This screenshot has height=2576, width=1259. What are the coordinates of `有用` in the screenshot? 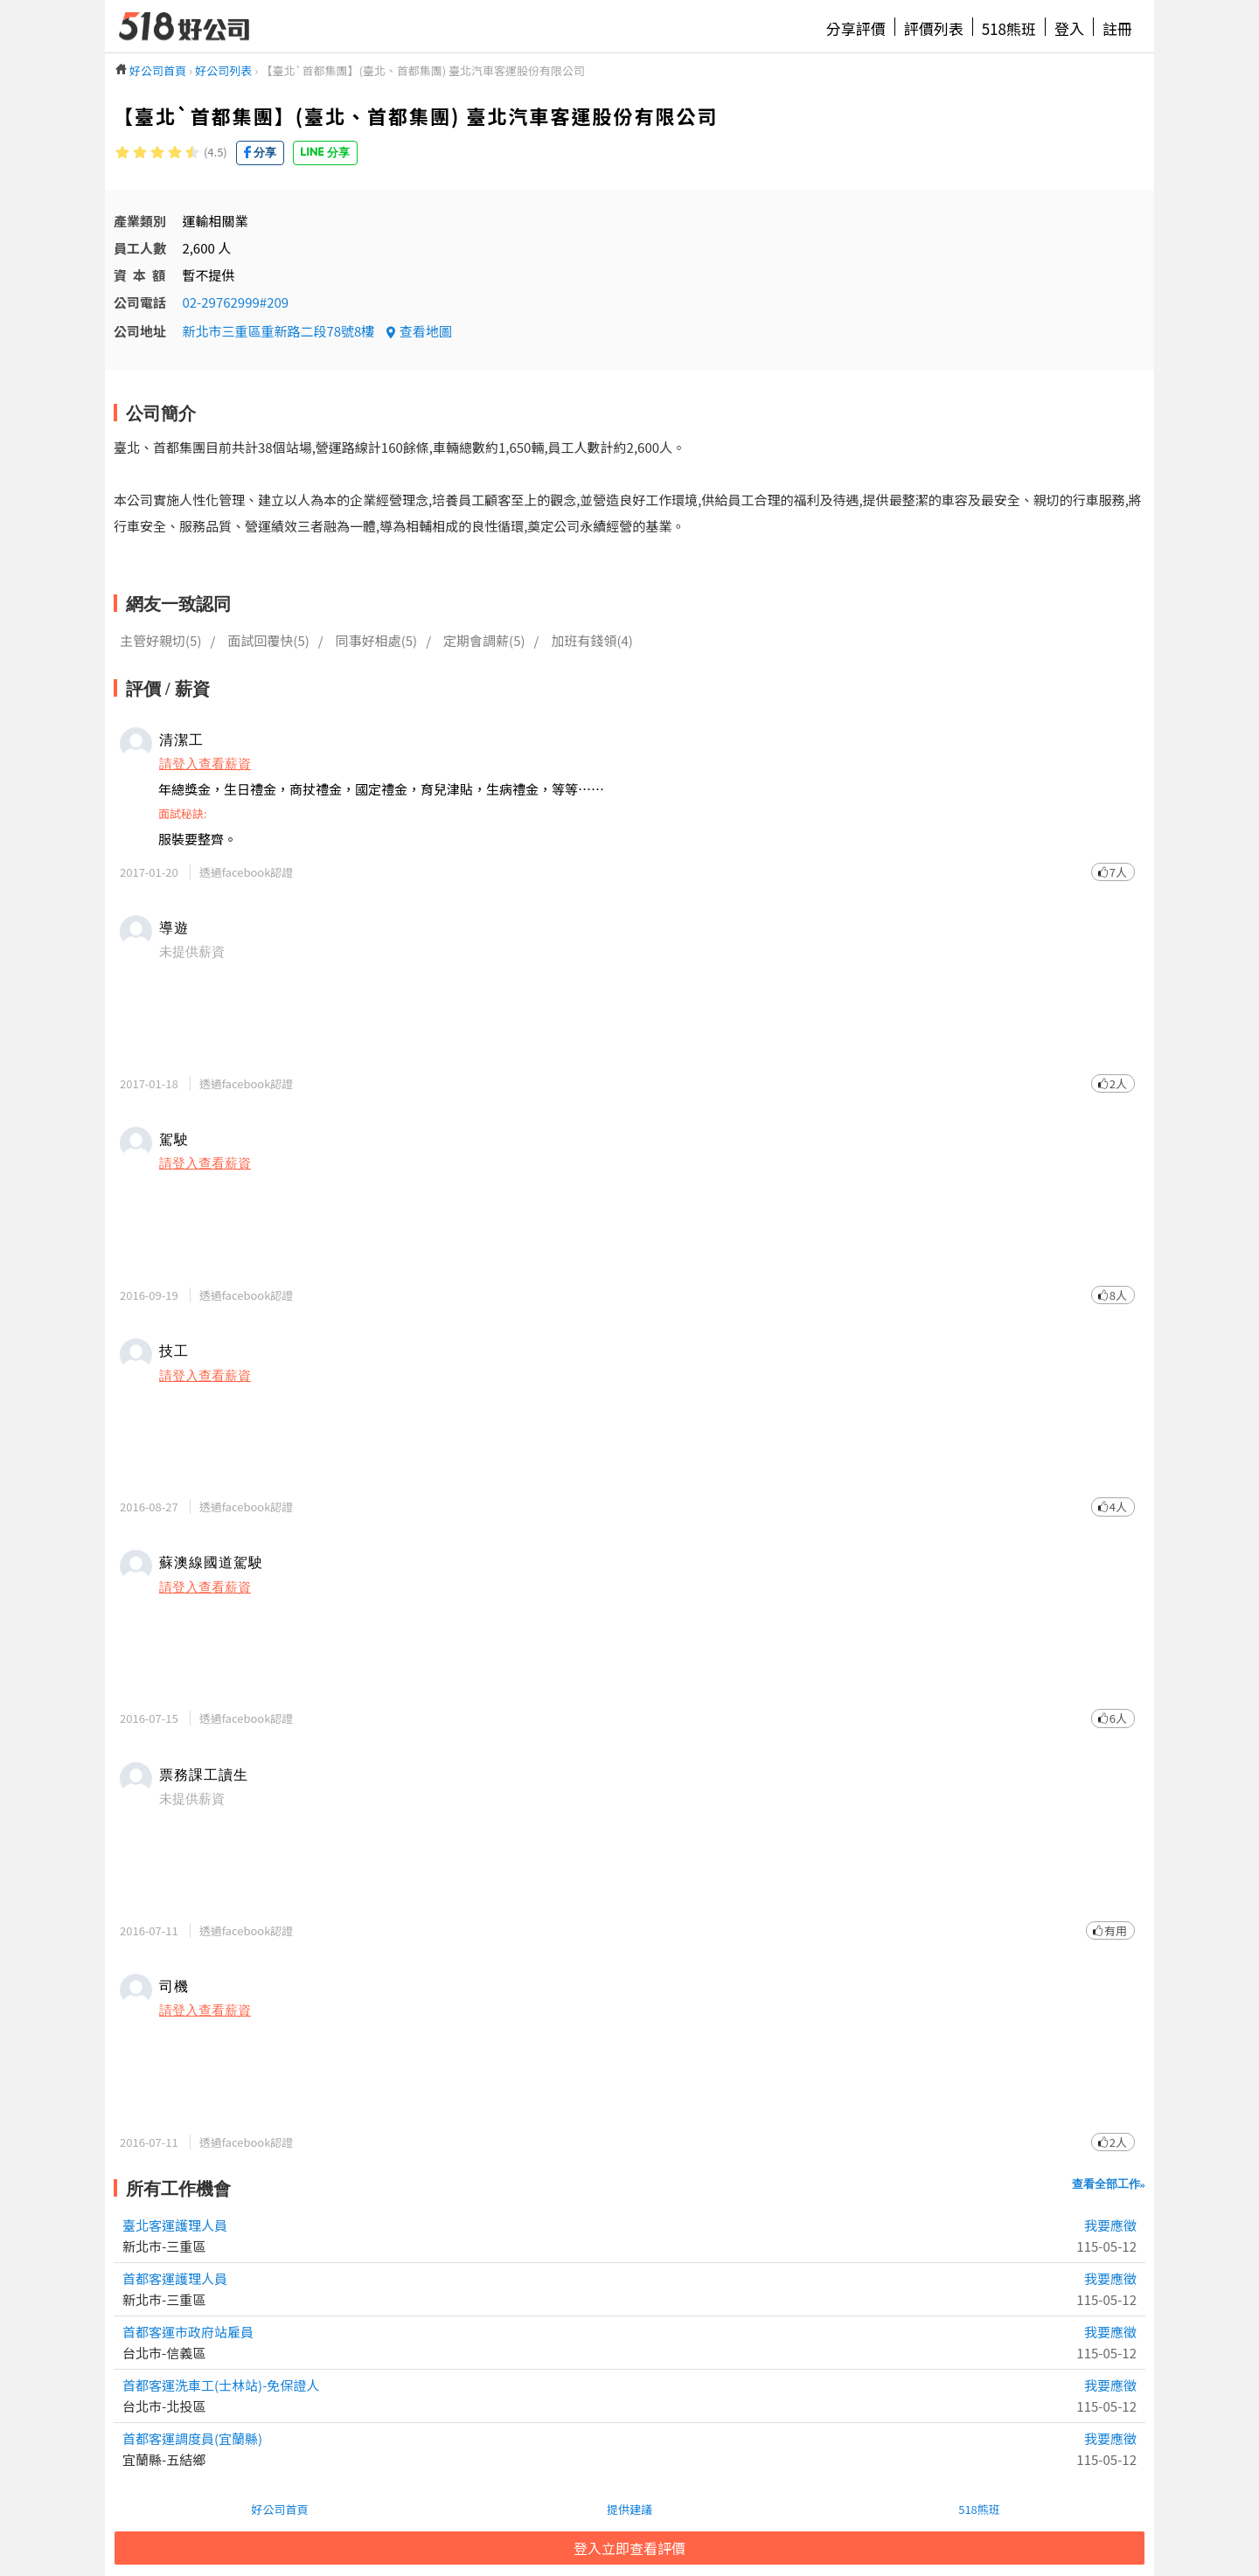 It's located at (1115, 1930).